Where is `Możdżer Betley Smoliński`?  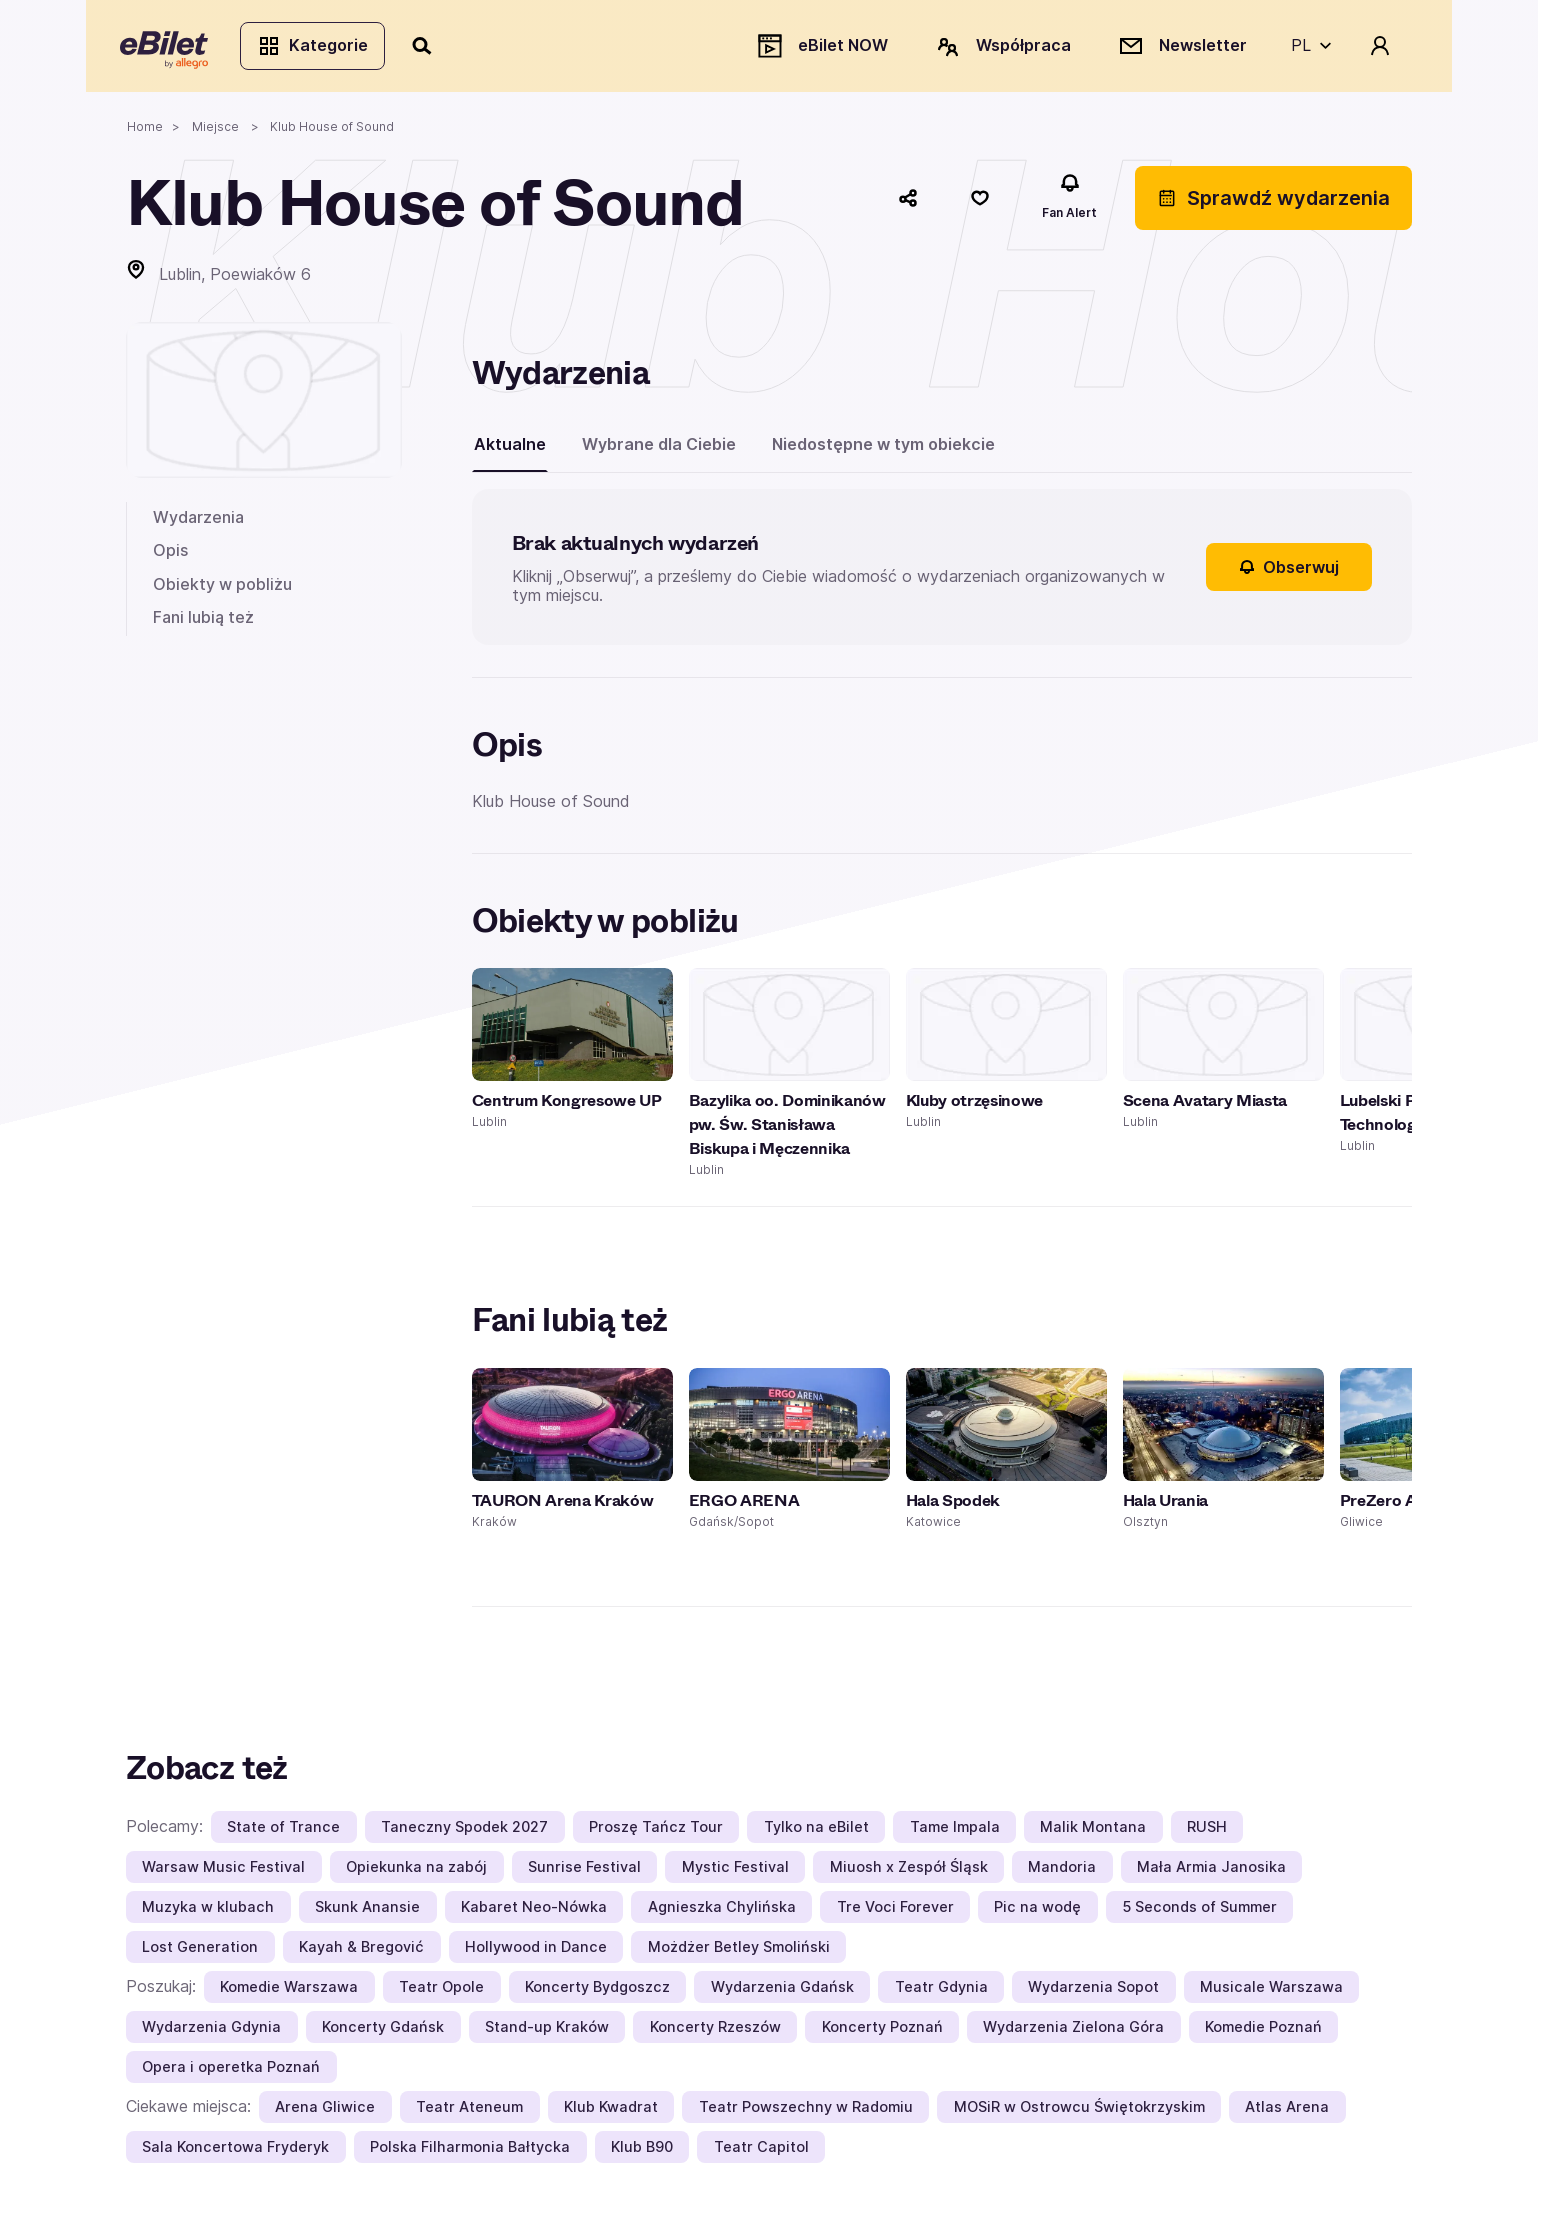
Możdżer Betley Smoliński is located at coordinates (739, 1952).